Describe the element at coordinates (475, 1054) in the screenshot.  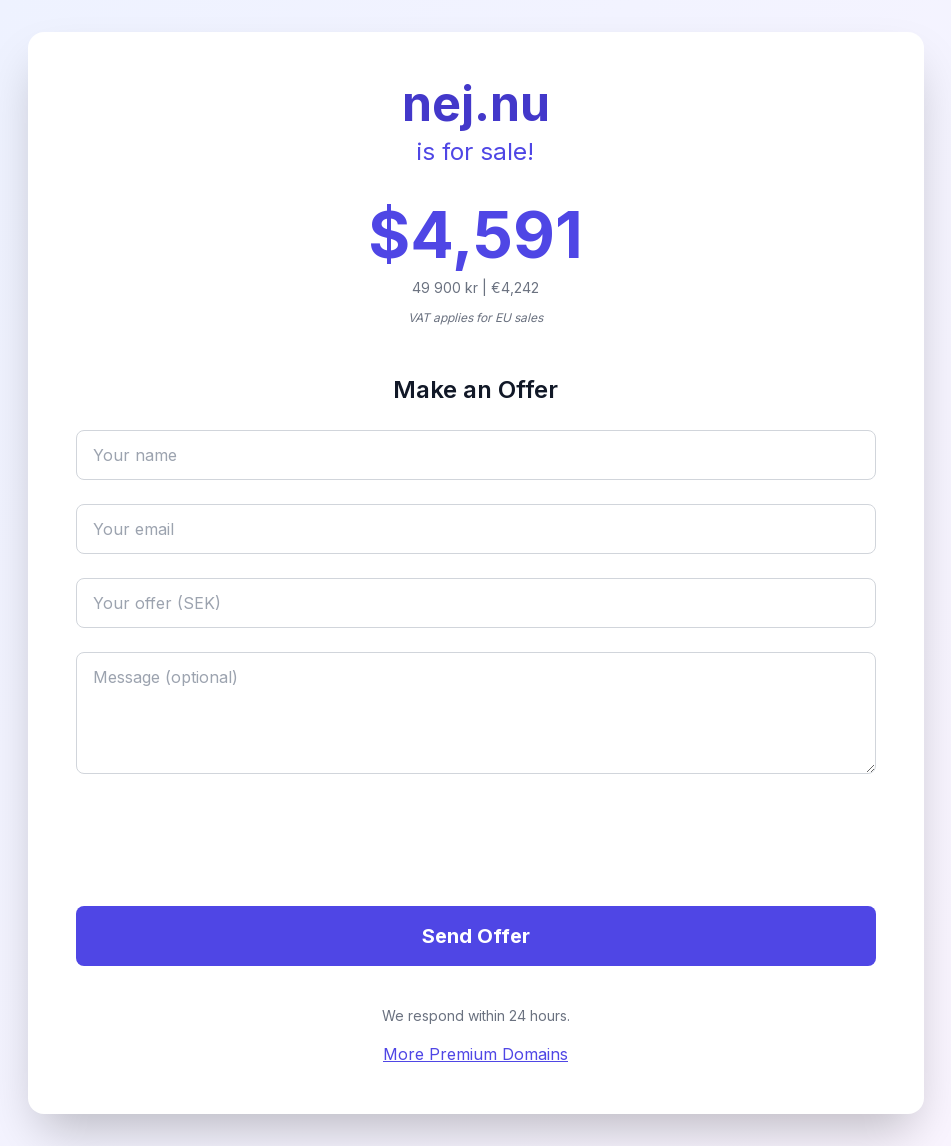
I see `More Premium Domains` at that location.